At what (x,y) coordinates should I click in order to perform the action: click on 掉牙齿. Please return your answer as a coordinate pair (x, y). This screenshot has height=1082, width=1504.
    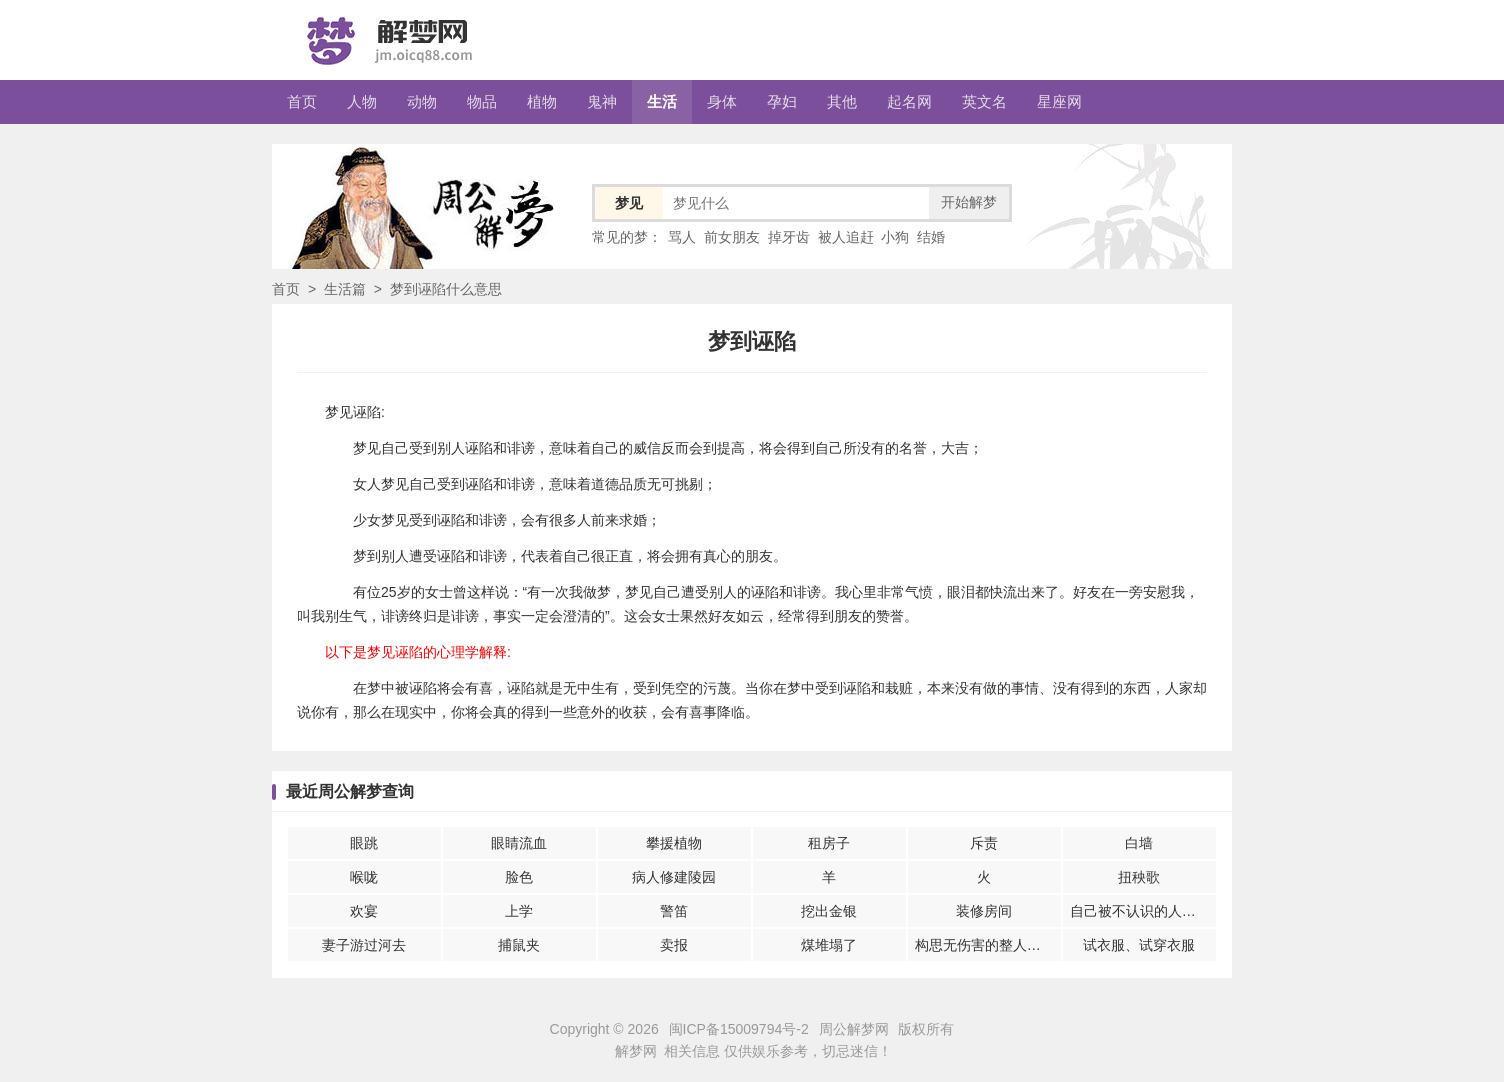
    Looking at the image, I should click on (789, 237).